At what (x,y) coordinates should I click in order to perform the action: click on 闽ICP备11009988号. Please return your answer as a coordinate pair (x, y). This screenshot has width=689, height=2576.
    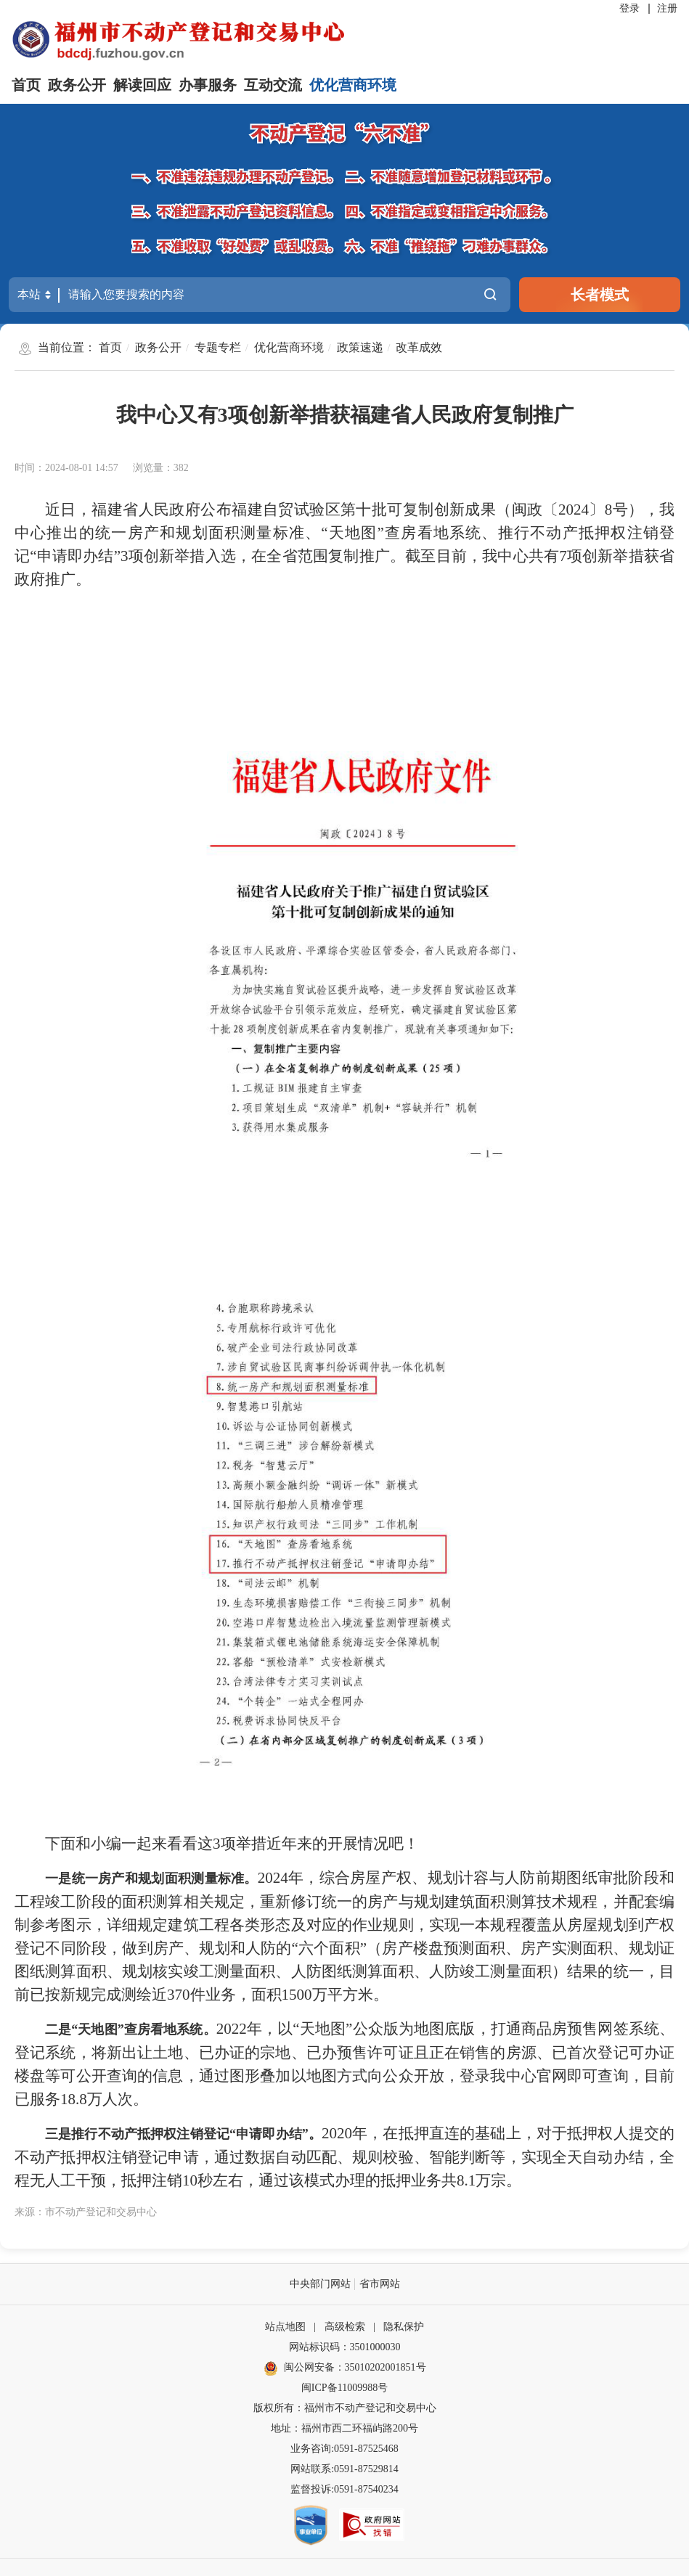
    Looking at the image, I should click on (344, 2387).